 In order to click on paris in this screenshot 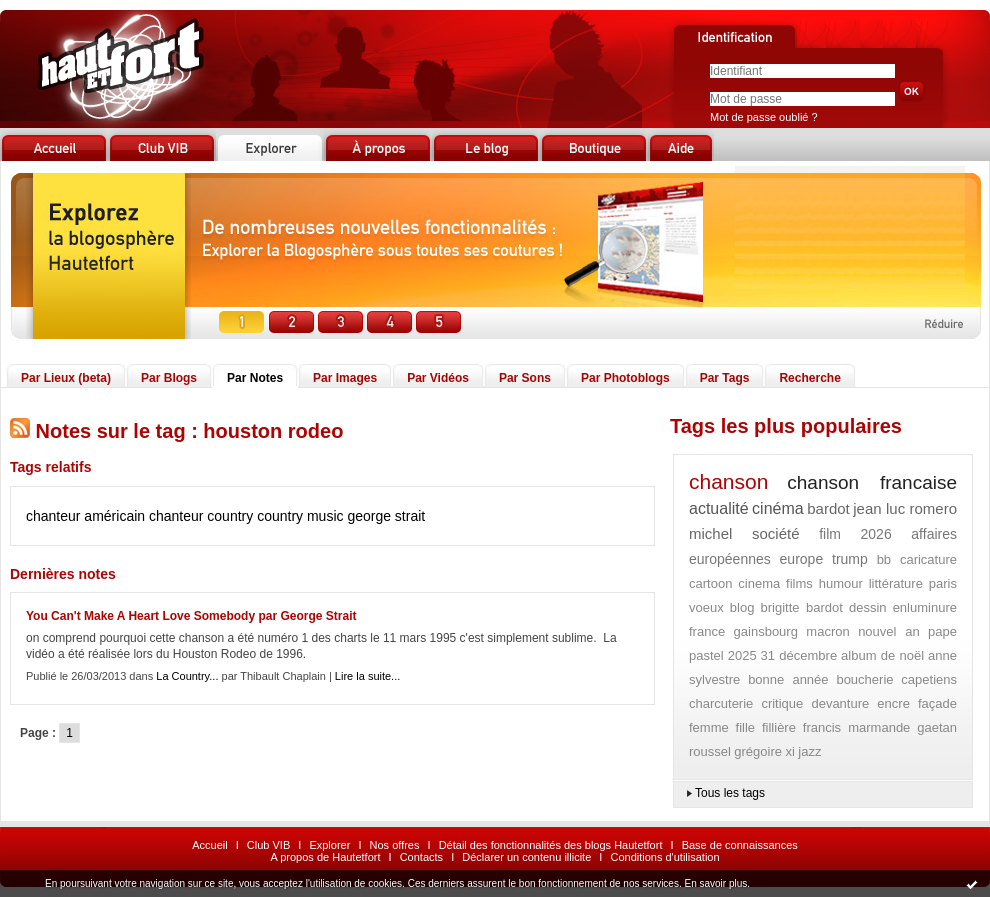, I will do `click(943, 583)`.